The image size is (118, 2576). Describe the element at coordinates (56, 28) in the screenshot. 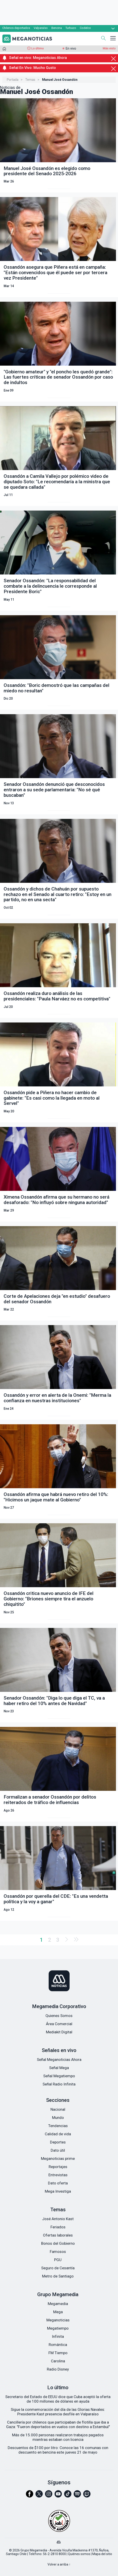

I see `Bencina` at that location.